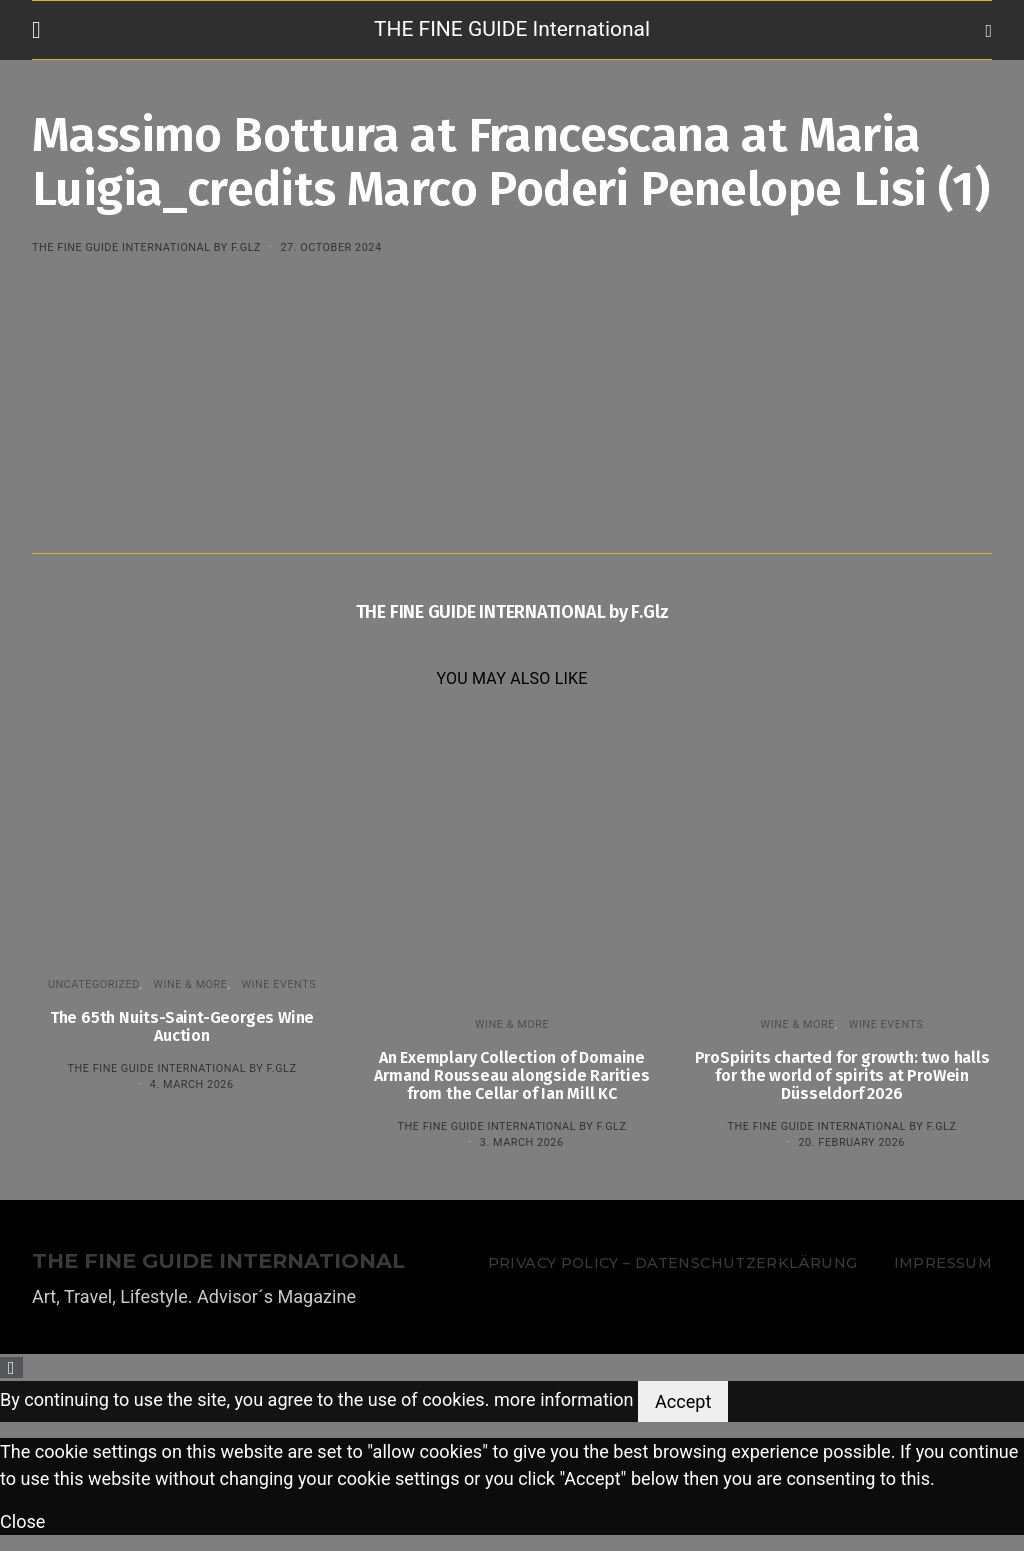 The height and width of the screenshot is (1551, 1024). What do you see at coordinates (330, 247) in the screenshot?
I see `27. October 2024` at bounding box center [330, 247].